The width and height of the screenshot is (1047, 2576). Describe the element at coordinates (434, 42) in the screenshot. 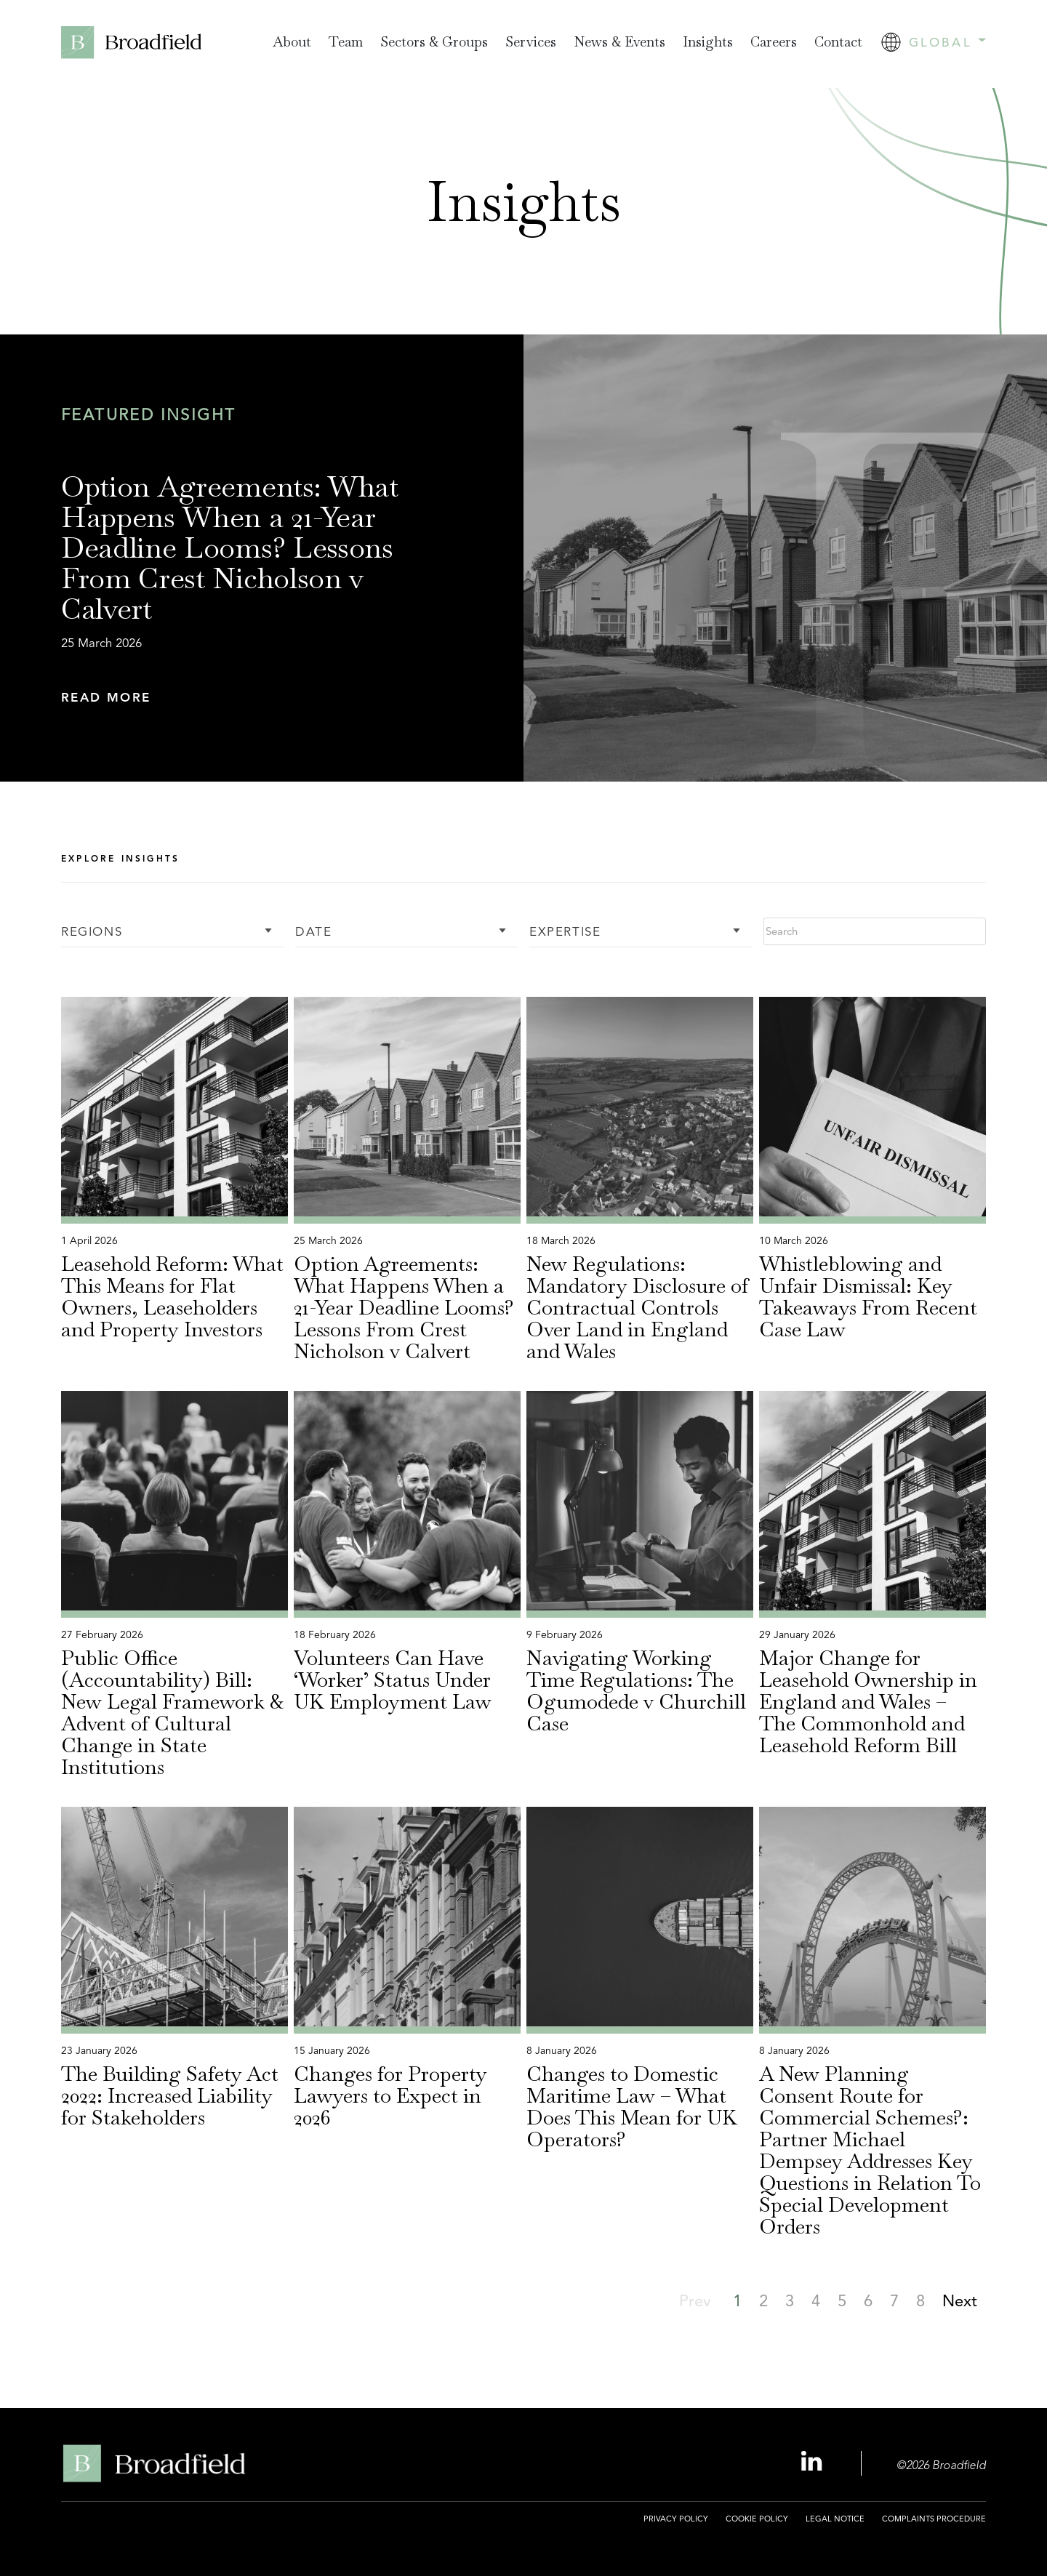

I see `Sectors & Groups` at that location.